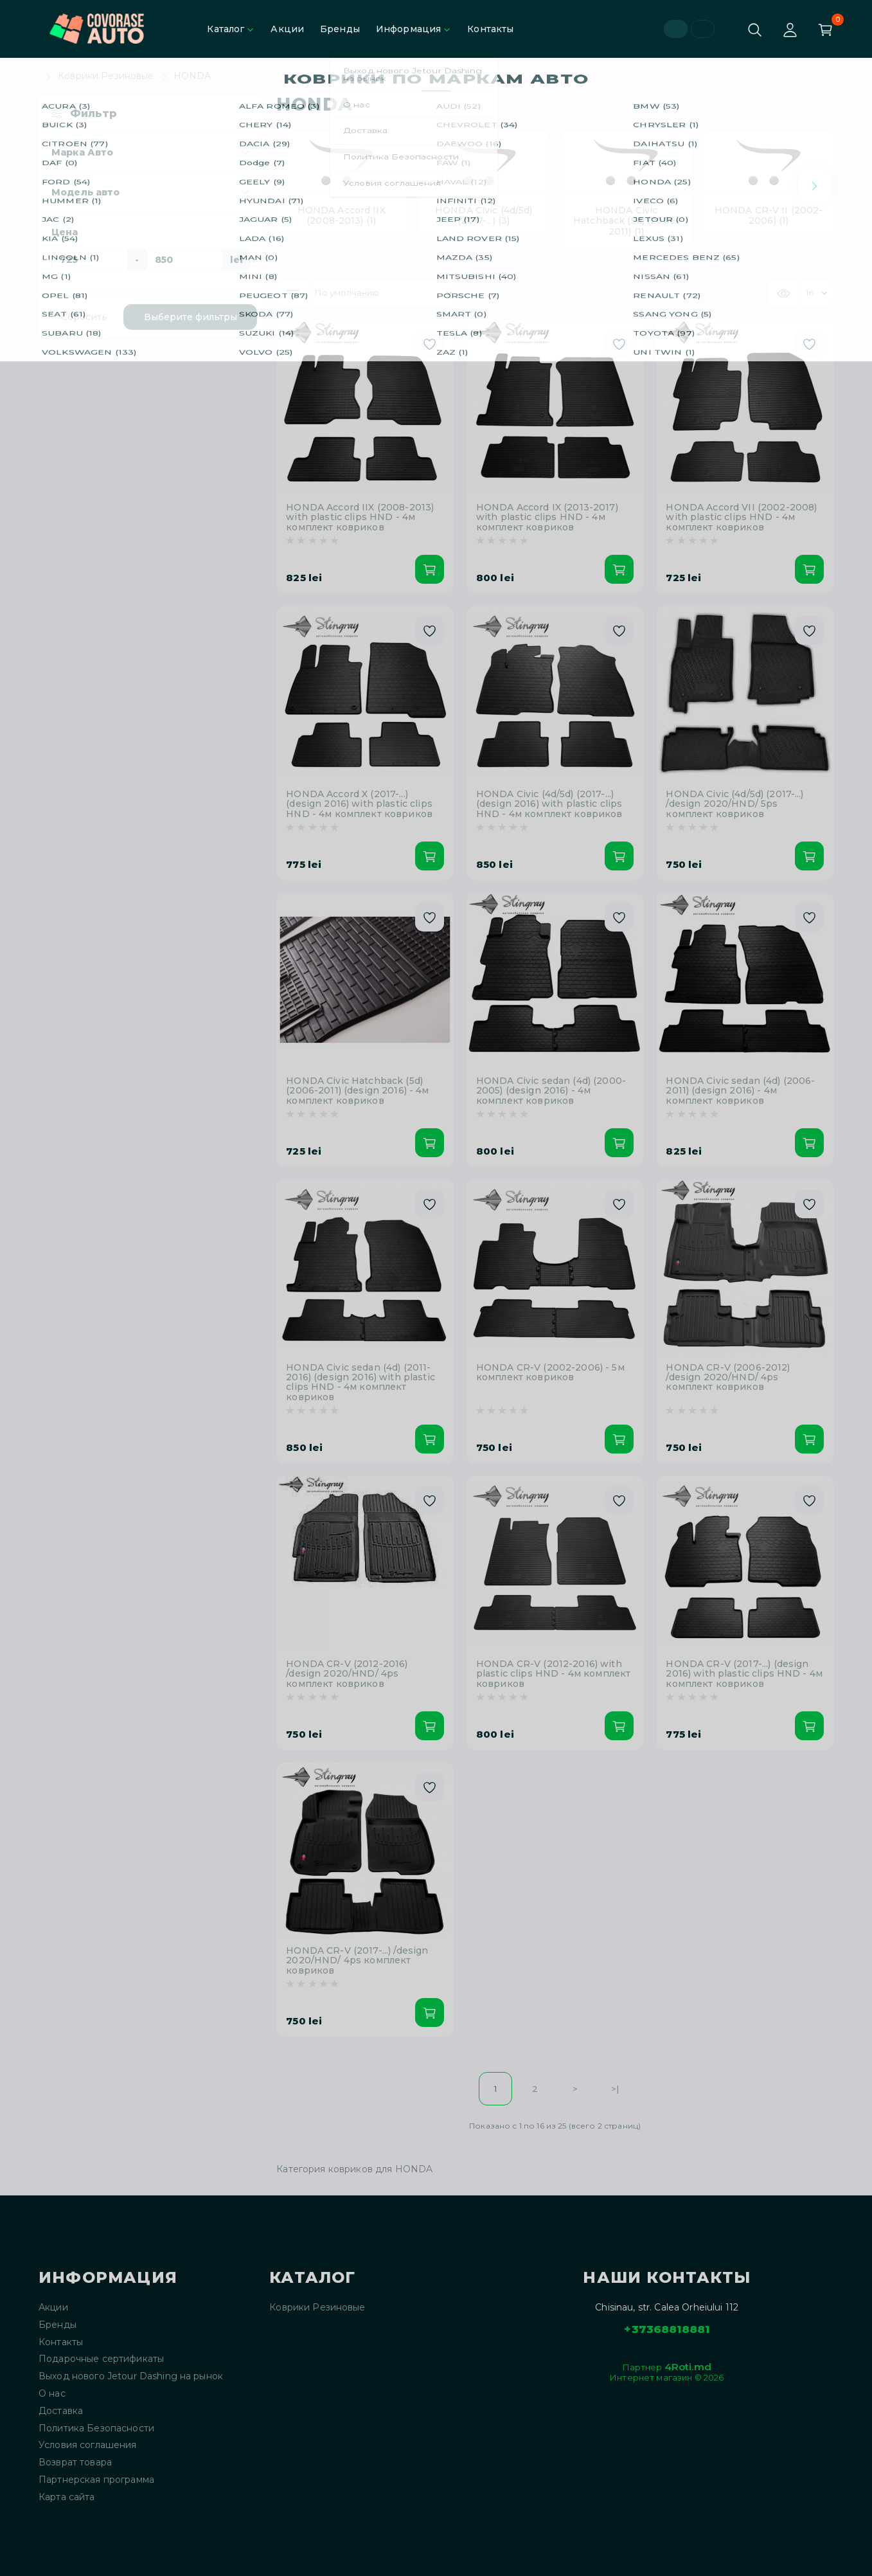 The width and height of the screenshot is (872, 2576). Describe the element at coordinates (89, 260) in the screenshot. I see `[Цена]` at that location.